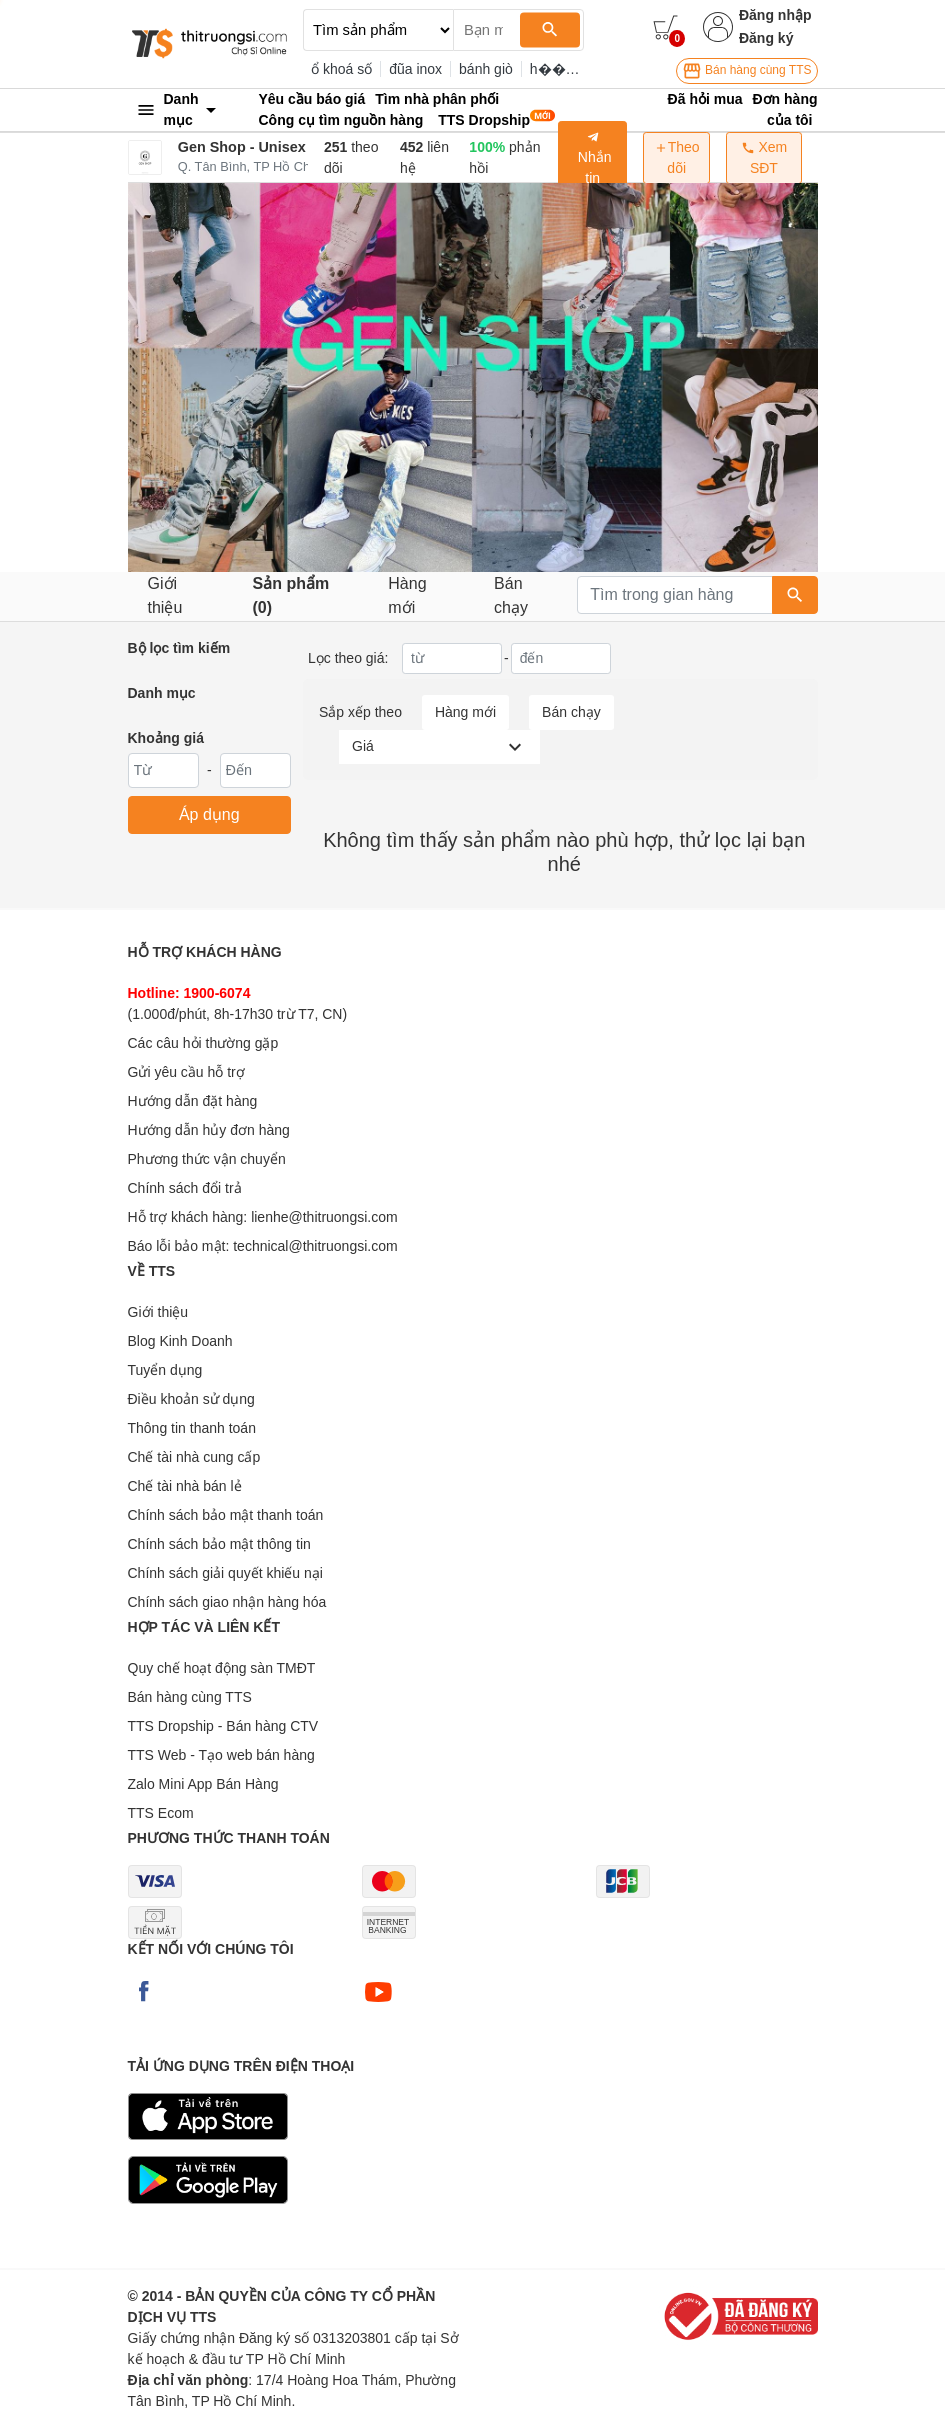 The height and width of the screenshot is (2428, 945). I want to click on đũa inox, so click(415, 69).